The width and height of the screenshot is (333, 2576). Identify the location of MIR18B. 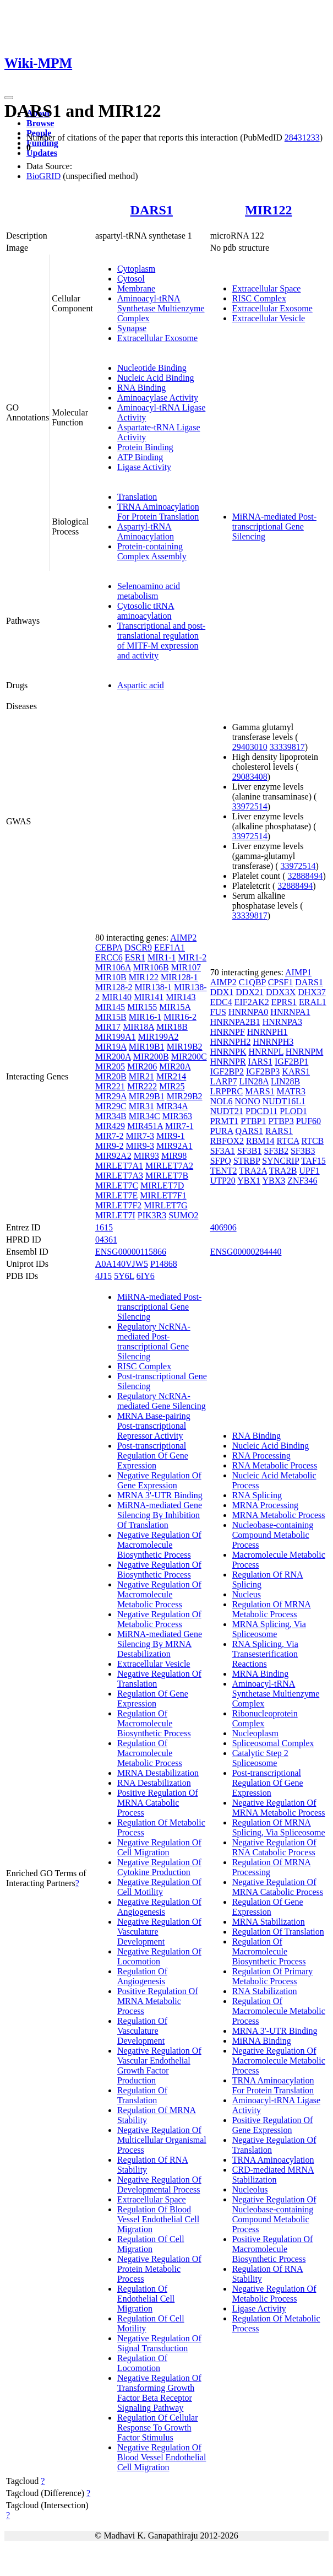
(172, 1027).